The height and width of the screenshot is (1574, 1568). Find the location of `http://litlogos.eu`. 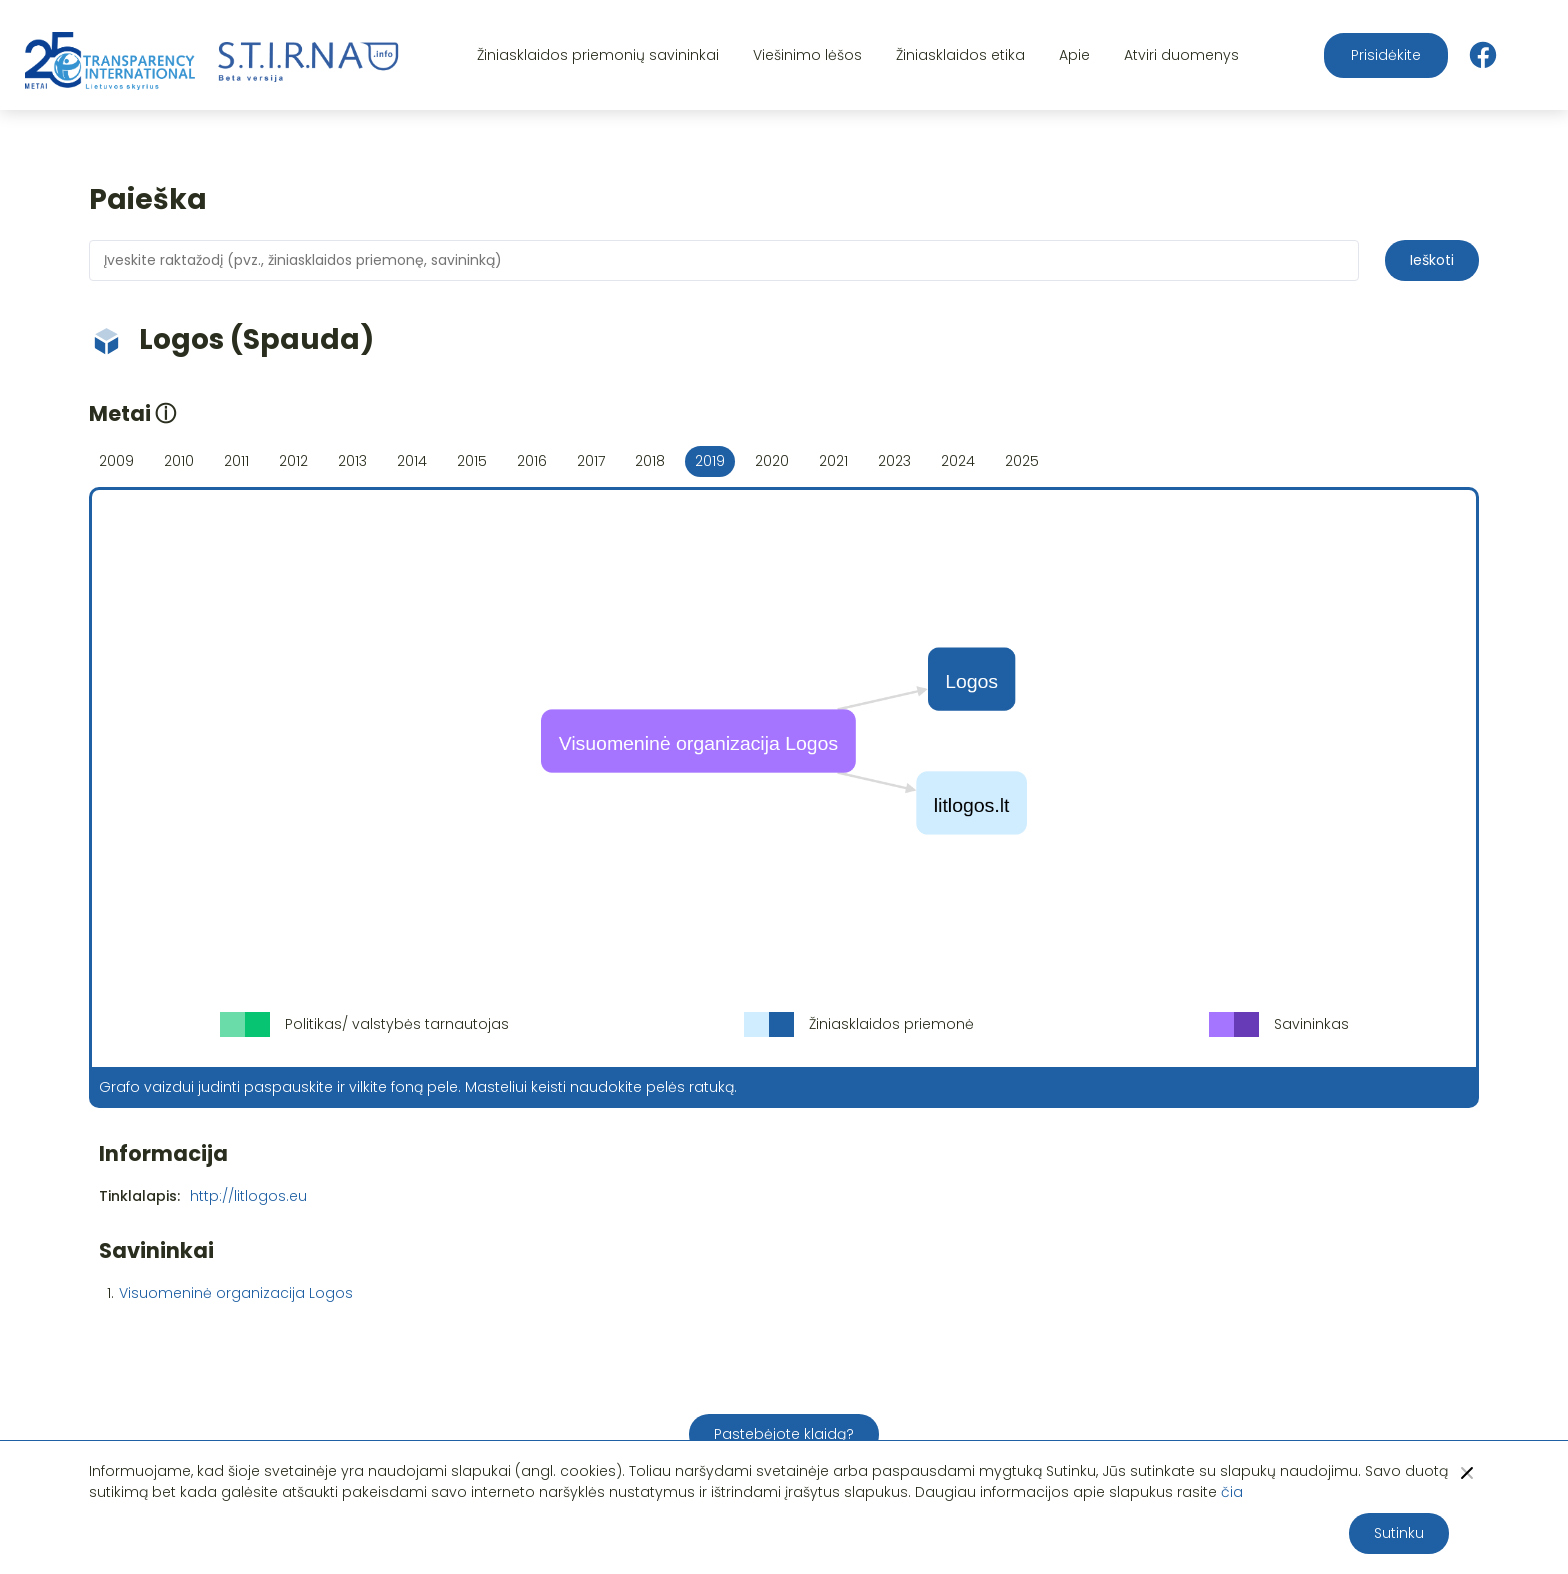

http://litlogos.eu is located at coordinates (248, 1196).